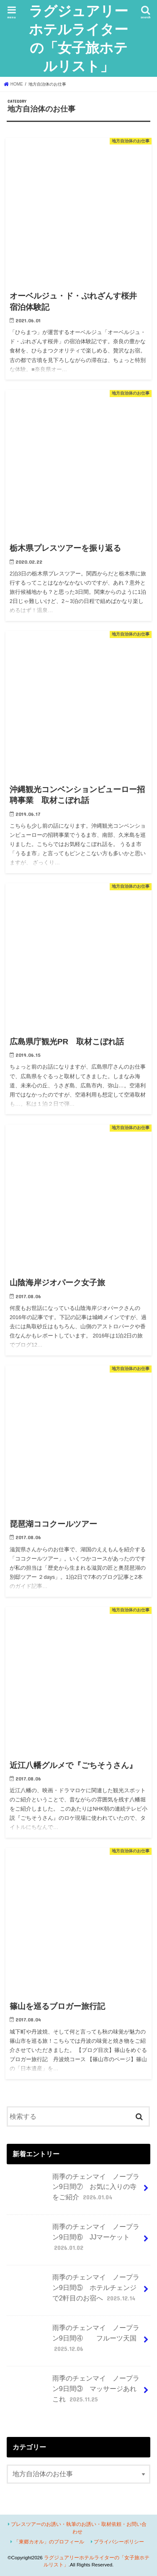 Image resolution: width=157 pixels, height=2576 pixels. What do you see at coordinates (78, 38) in the screenshot?
I see `ラグジュアリーホテルライターの「女子旅ホテルリスト」` at bounding box center [78, 38].